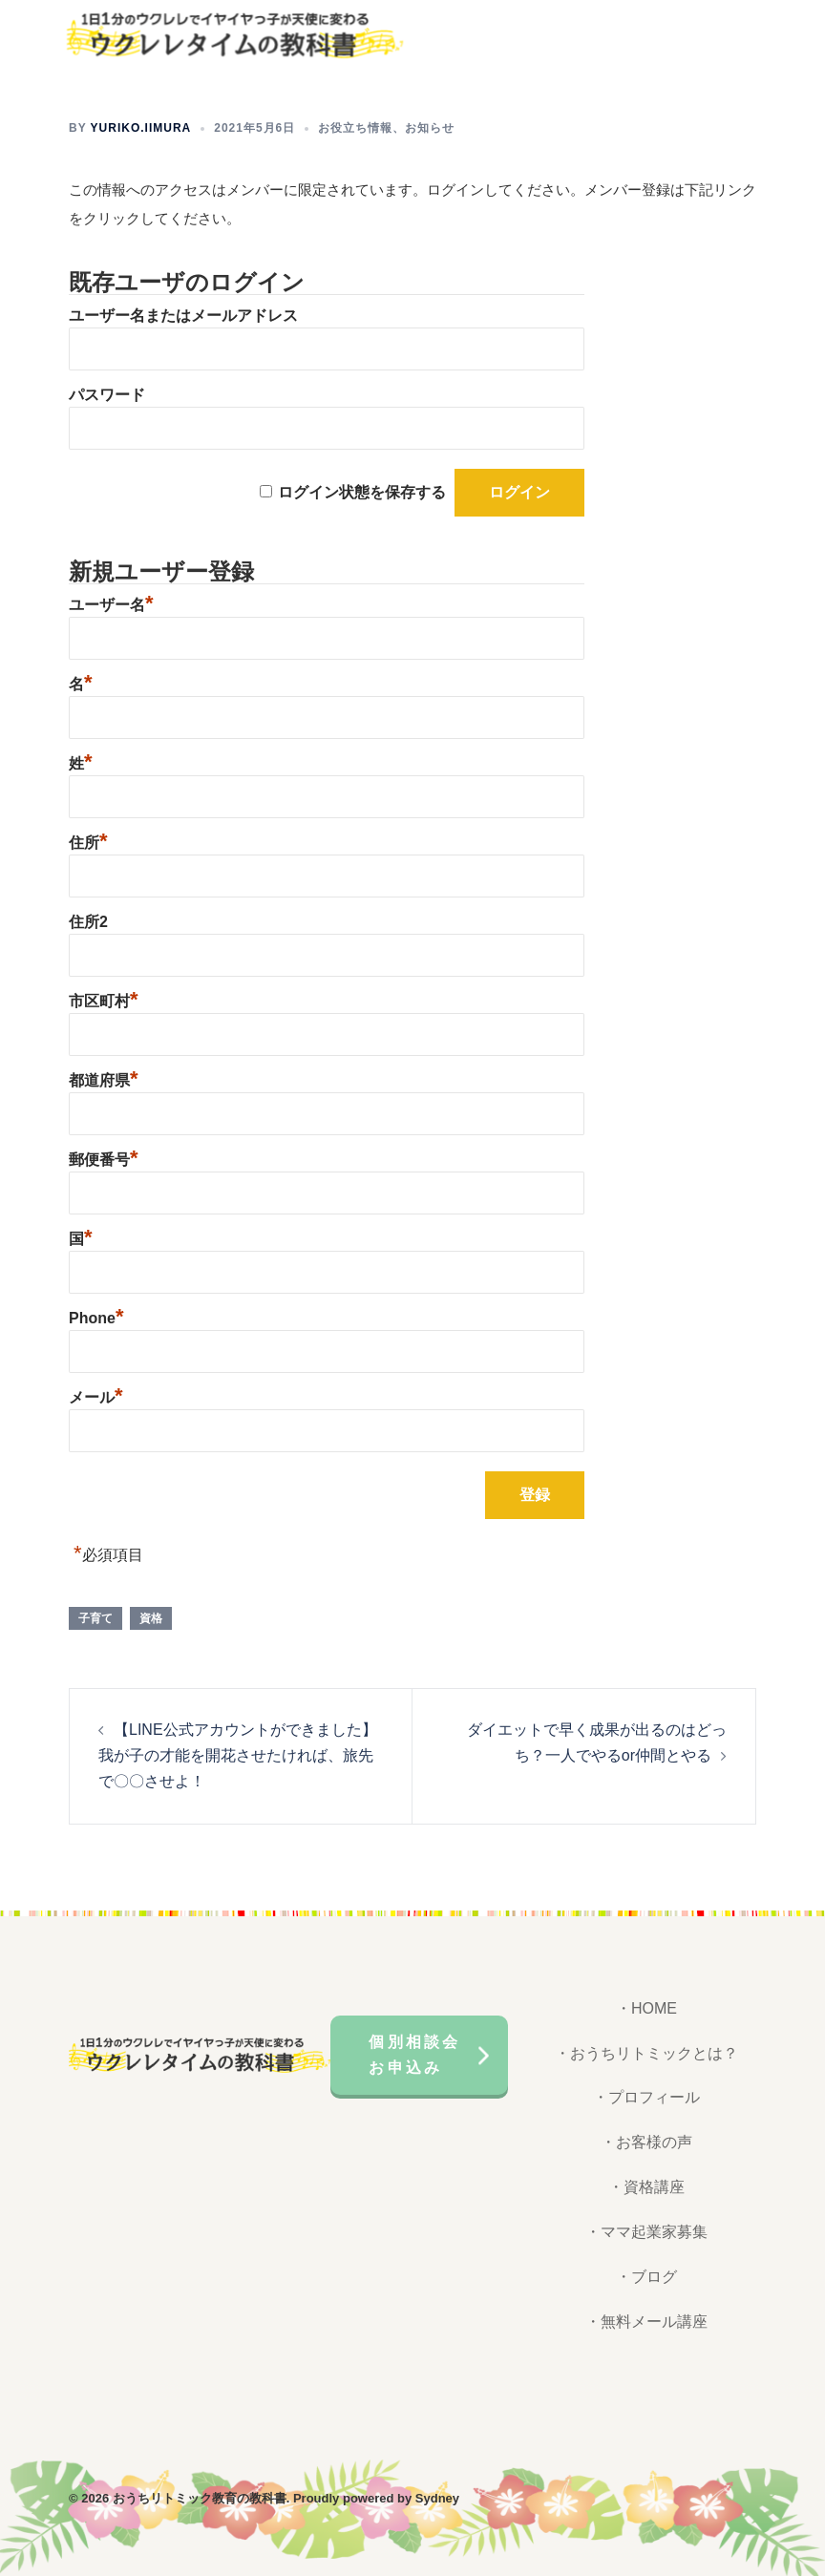 This screenshot has width=825, height=2576. I want to click on ・無料メール講座, so click(646, 2321).